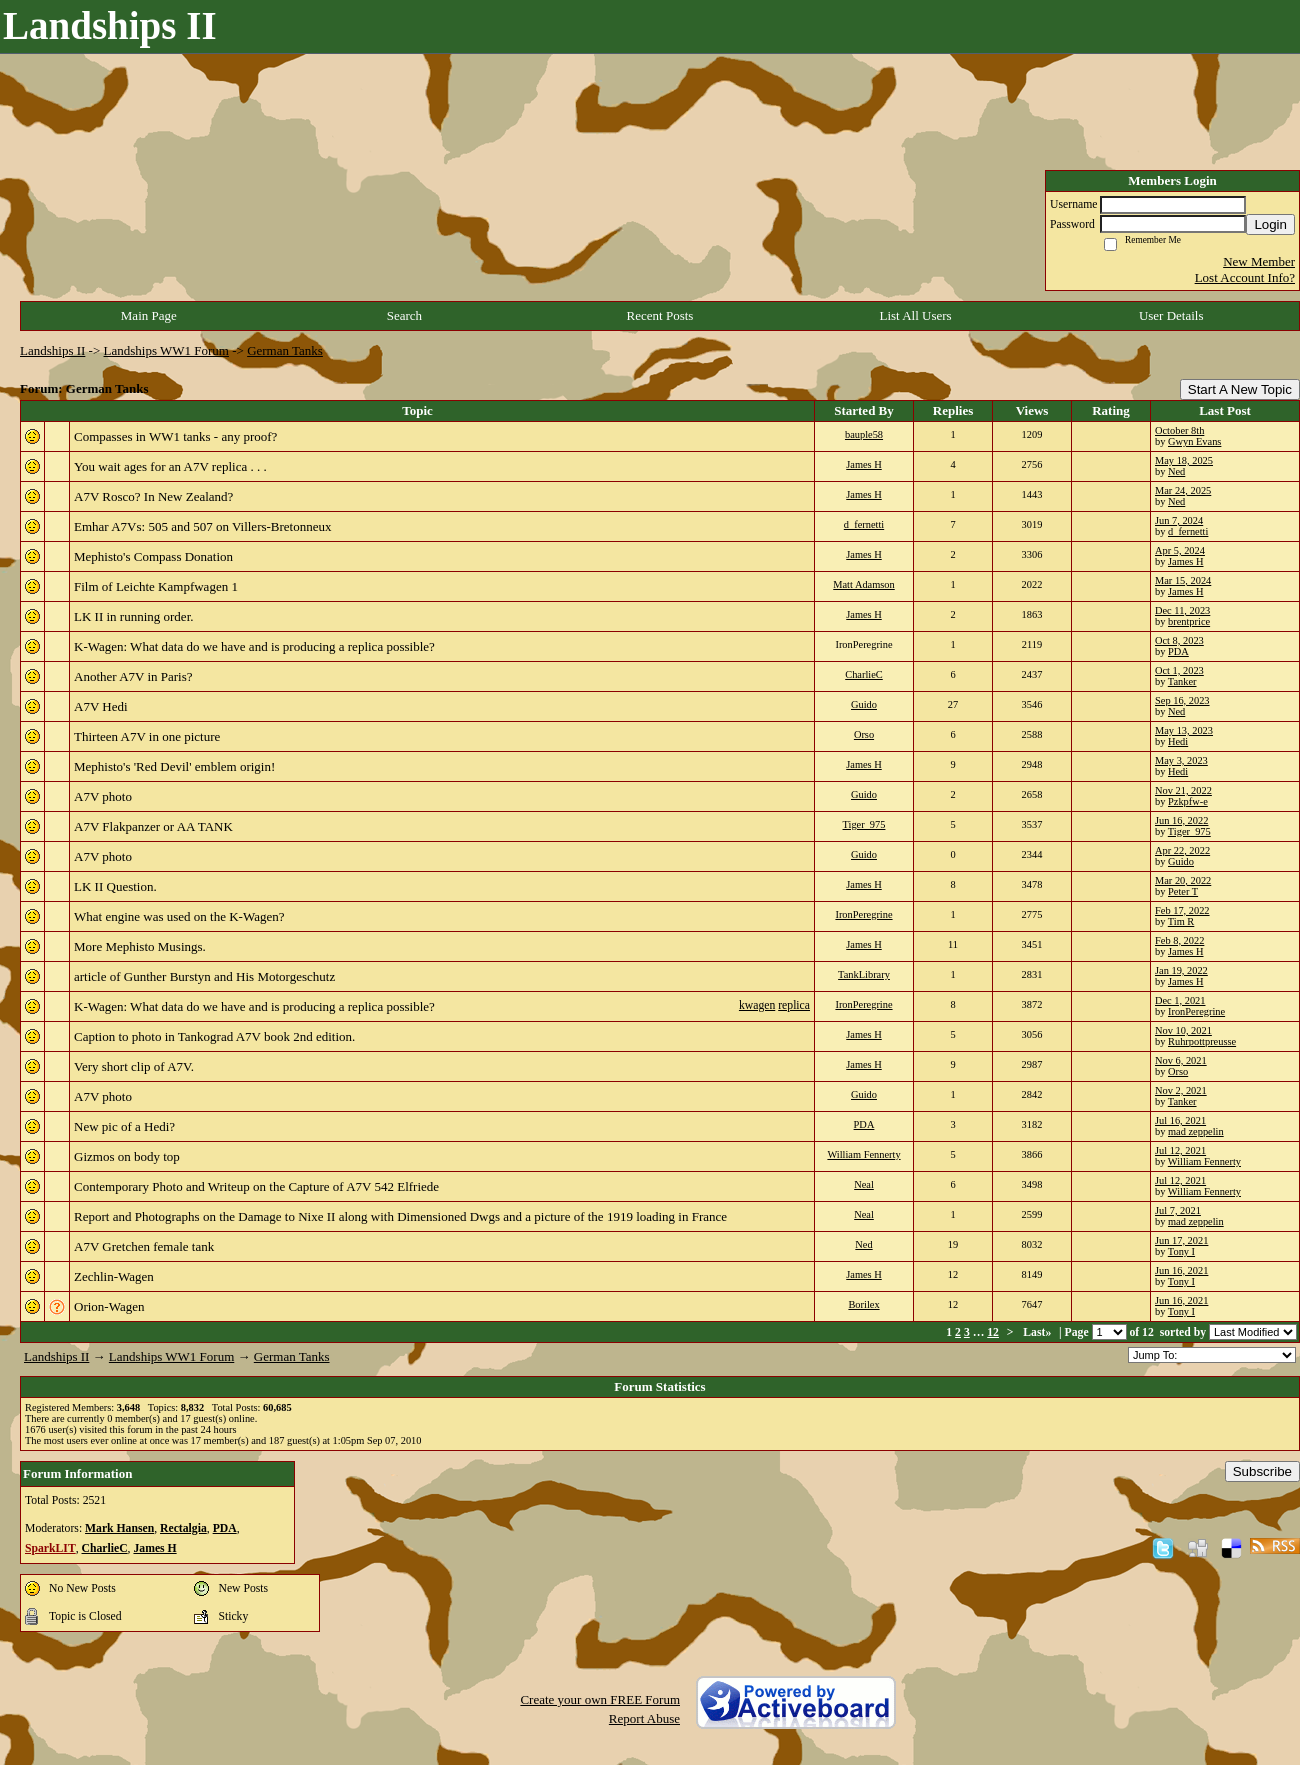 The width and height of the screenshot is (1300, 1765). Describe the element at coordinates (864, 1184) in the screenshot. I see `Neal` at that location.